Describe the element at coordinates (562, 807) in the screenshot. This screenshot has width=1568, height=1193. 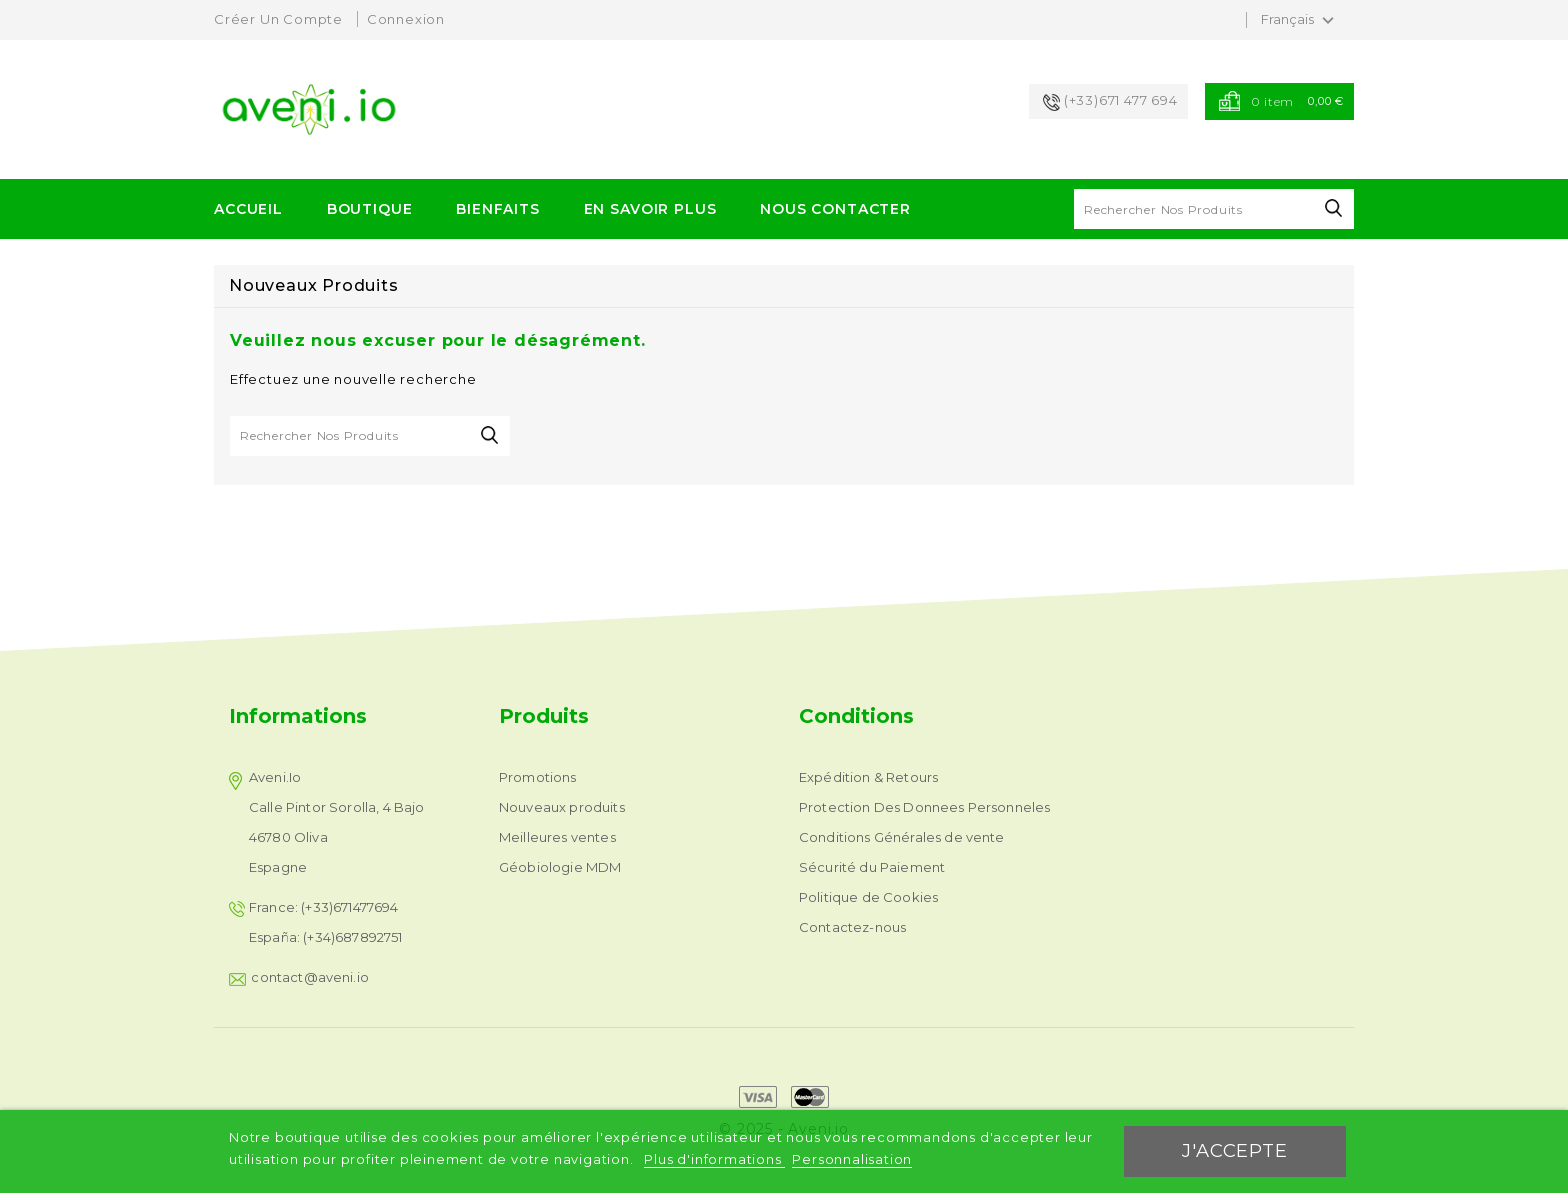
I see `Nouveaux produits` at that location.